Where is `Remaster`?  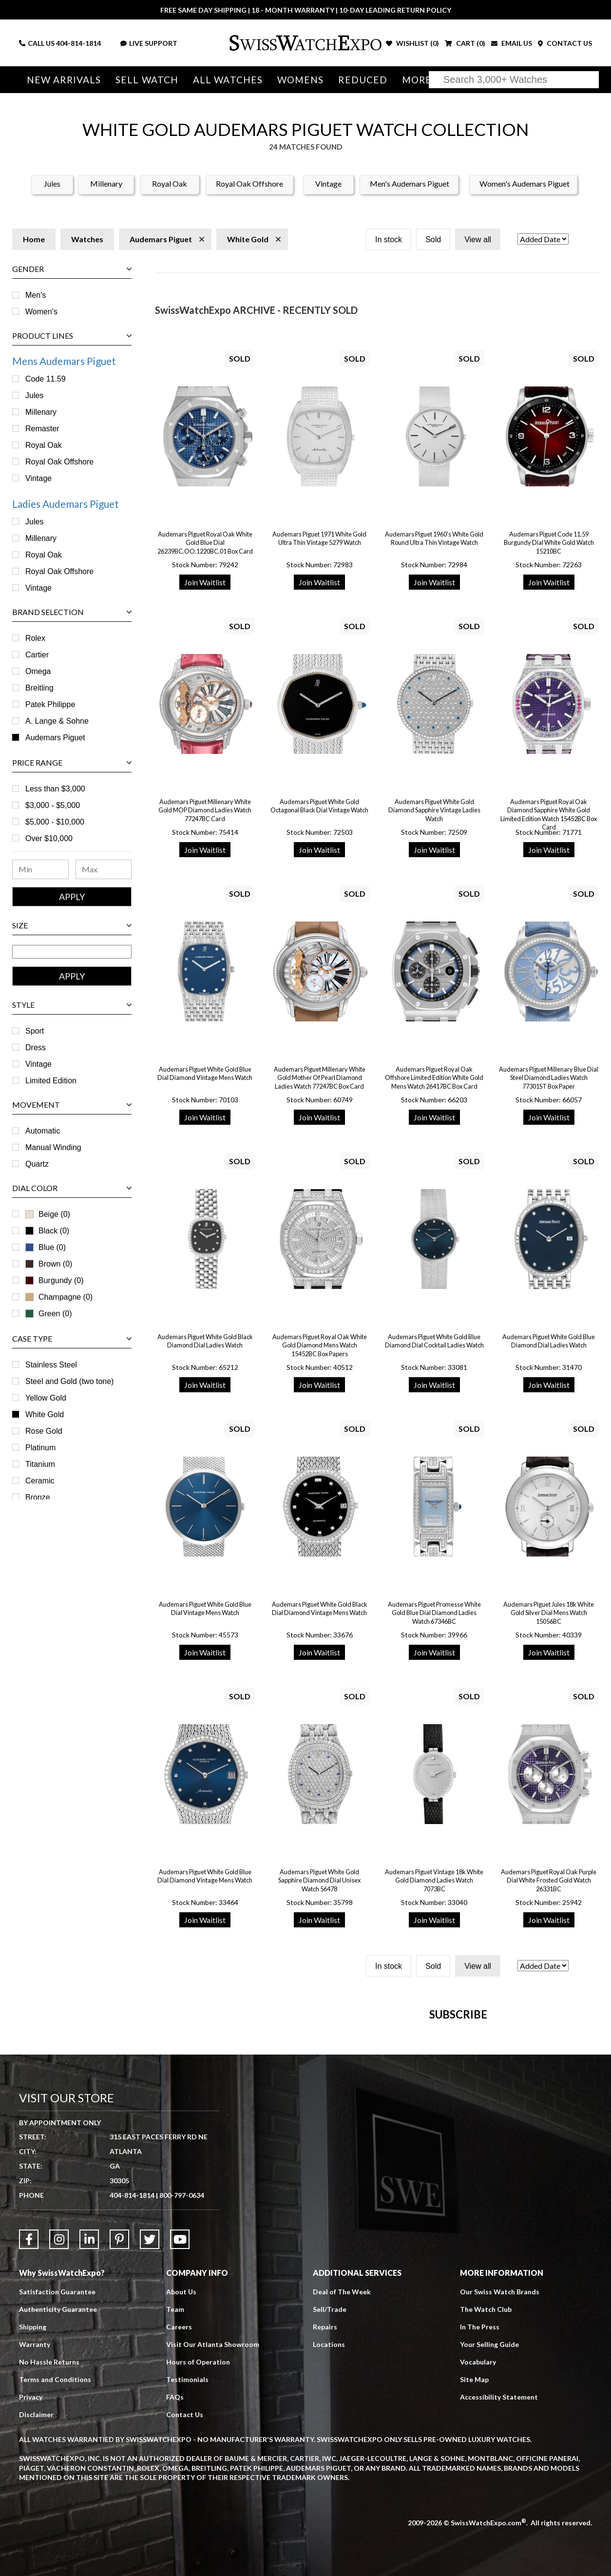
Remaster is located at coordinates (42, 428).